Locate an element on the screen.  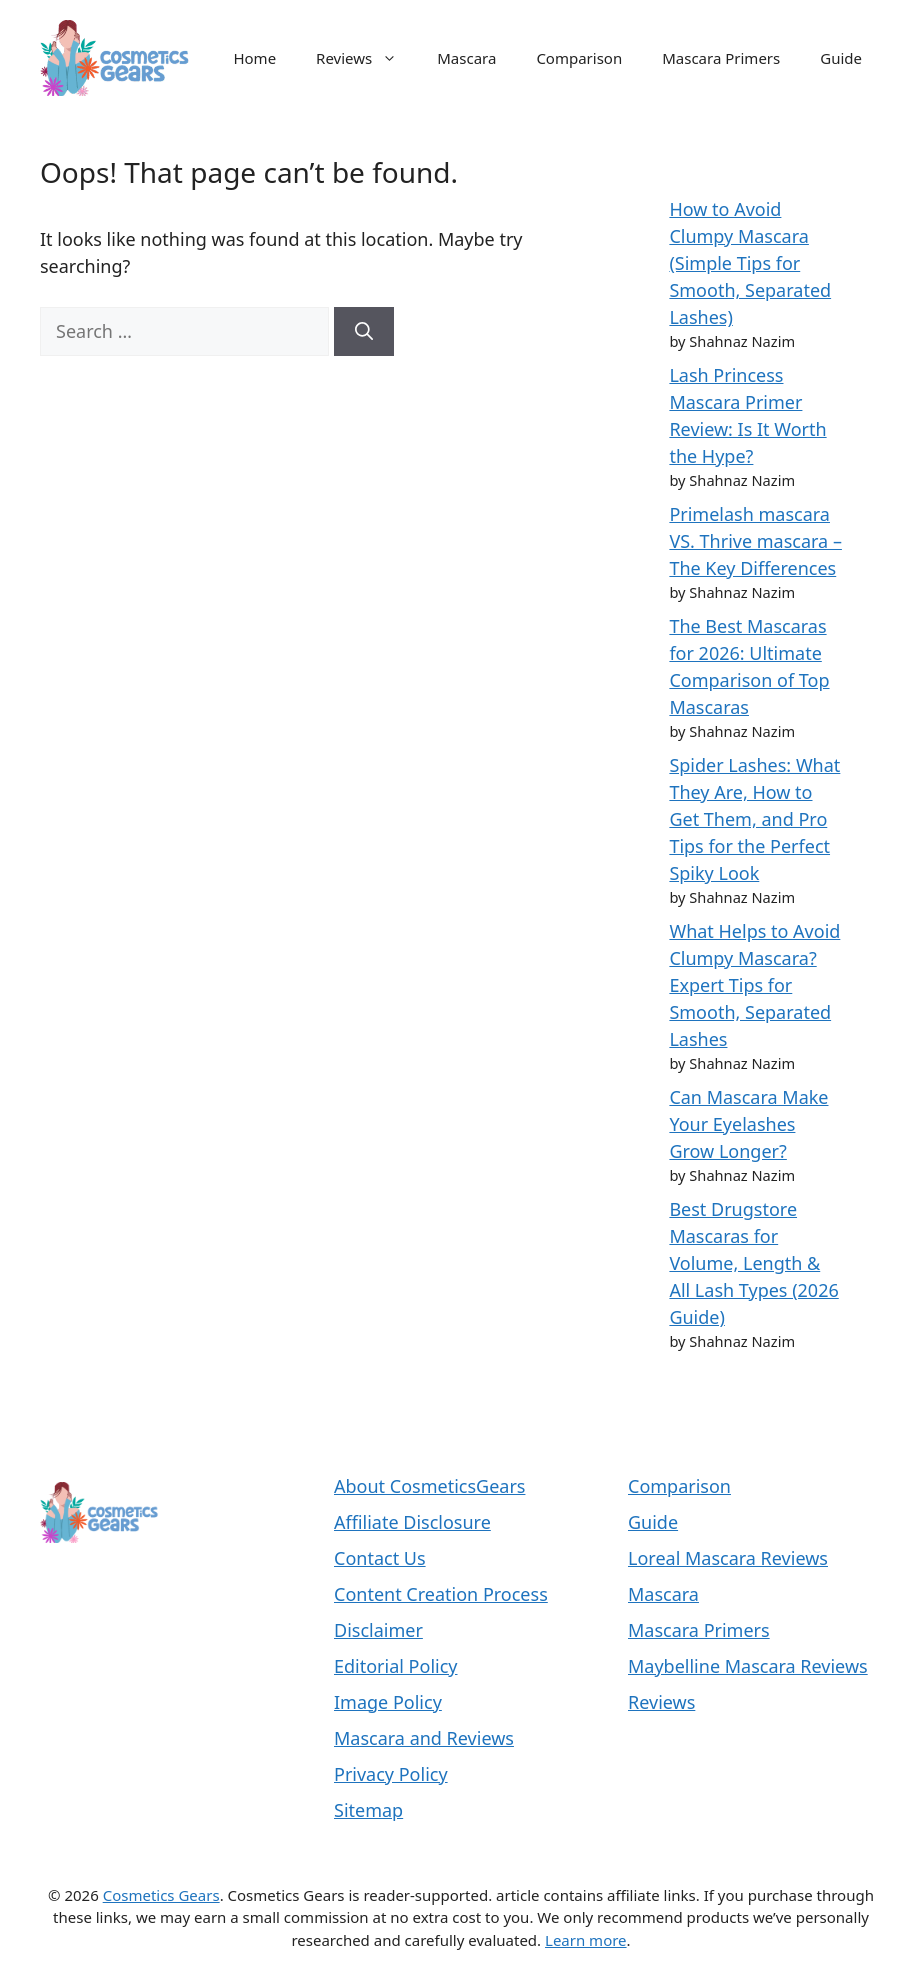
[Search] is located at coordinates (364, 331).